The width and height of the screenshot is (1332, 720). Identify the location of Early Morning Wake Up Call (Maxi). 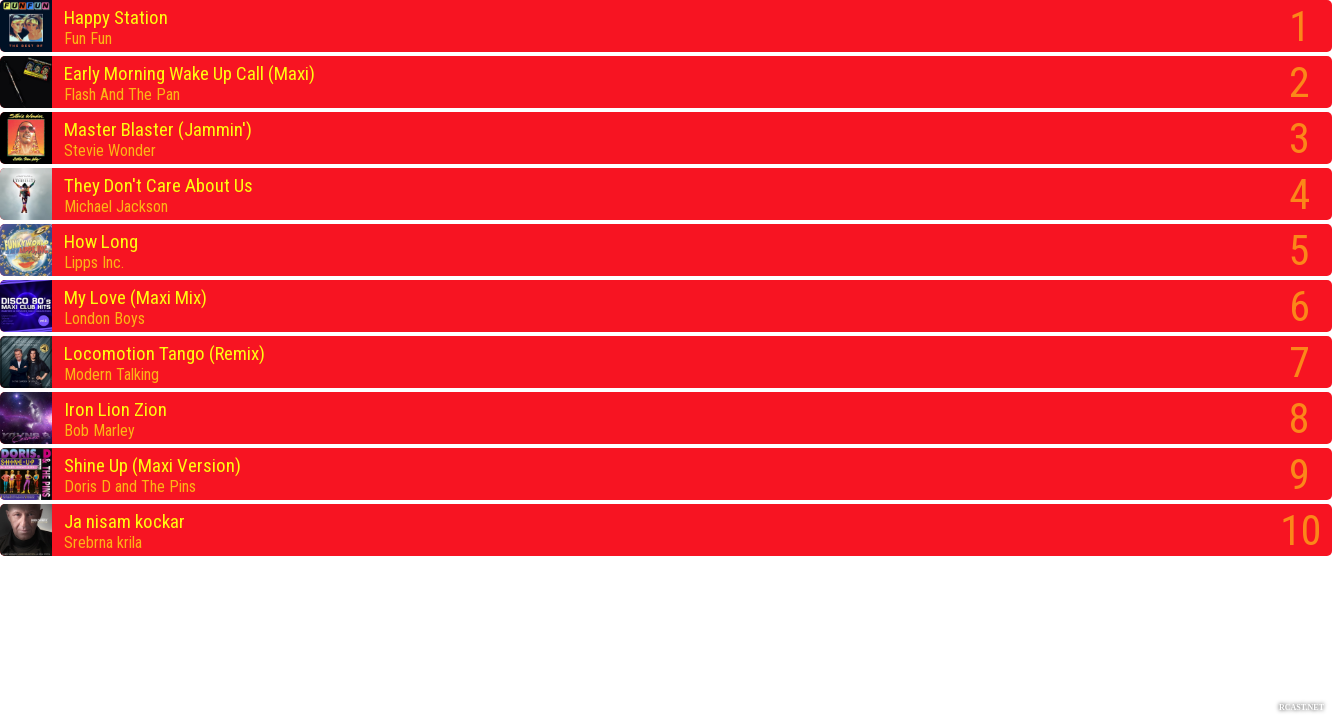
(189, 73).